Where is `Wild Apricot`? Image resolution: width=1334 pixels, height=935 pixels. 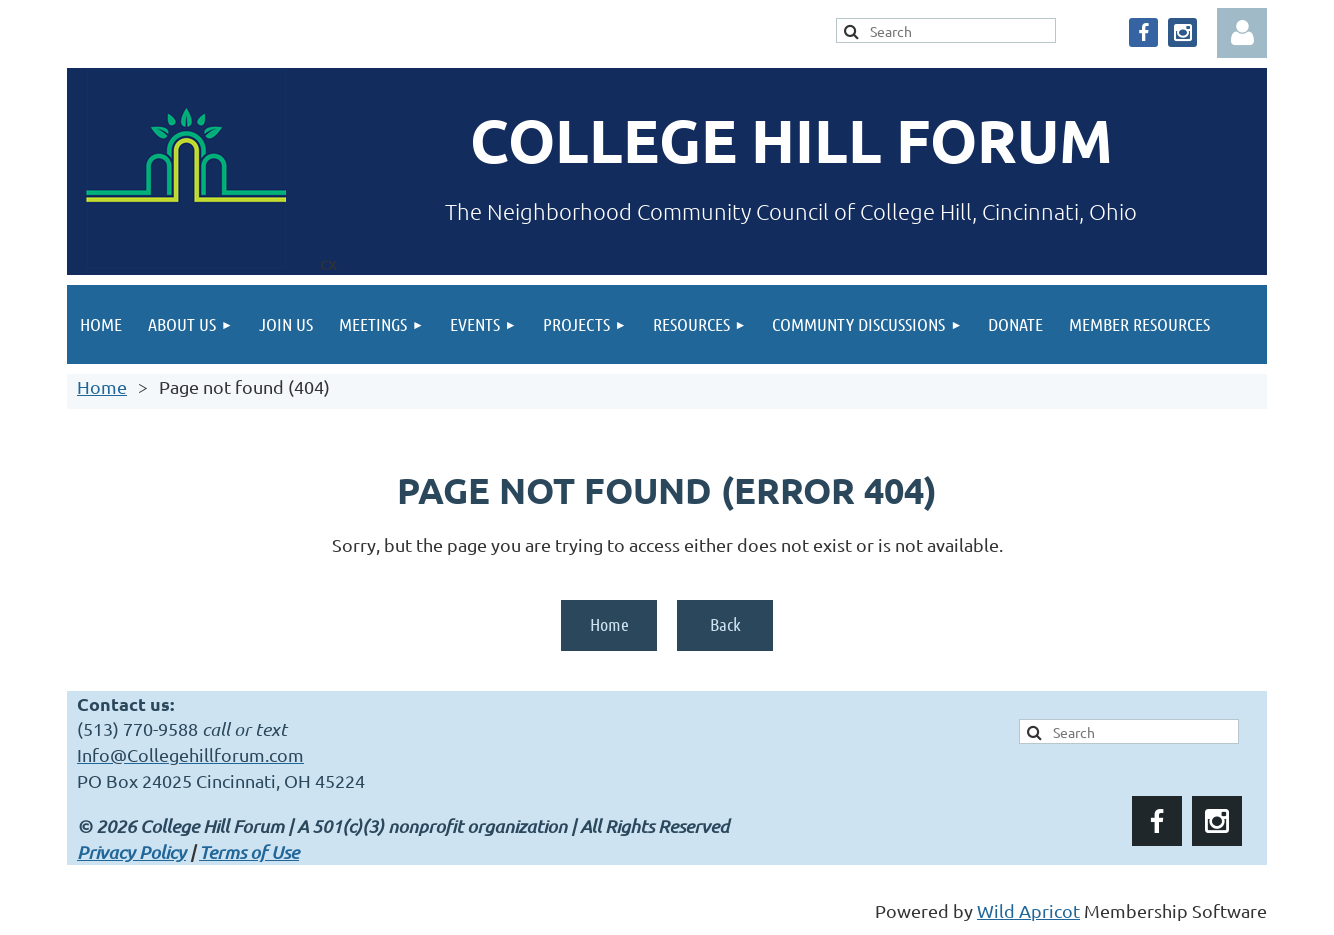 Wild Apricot is located at coordinates (1028, 910).